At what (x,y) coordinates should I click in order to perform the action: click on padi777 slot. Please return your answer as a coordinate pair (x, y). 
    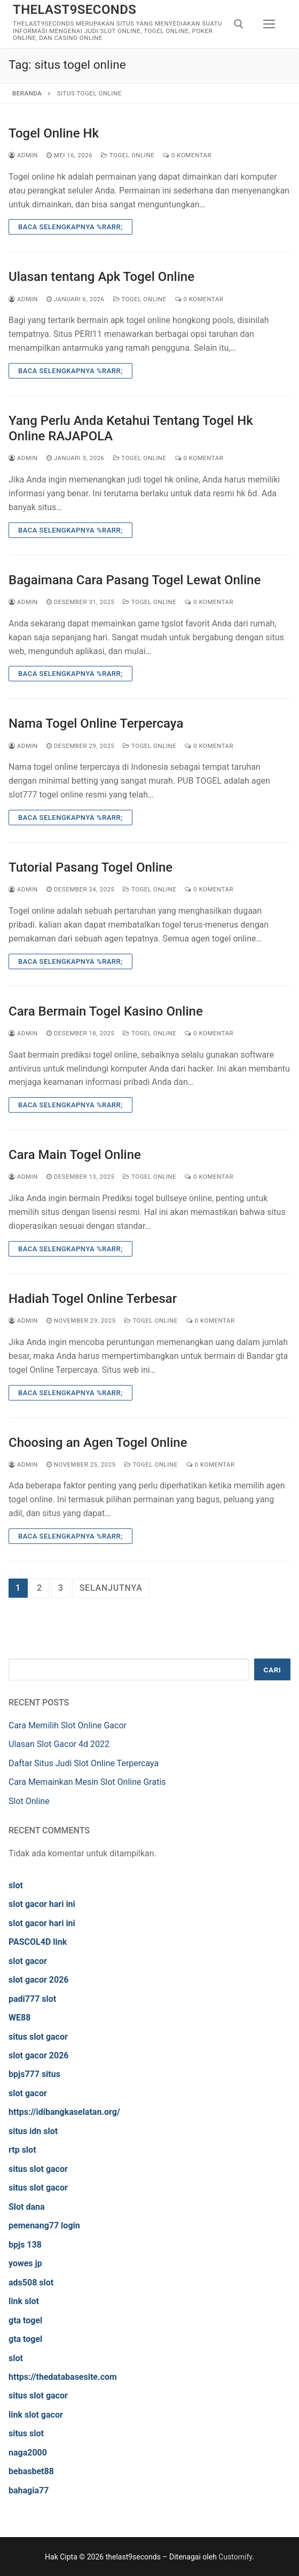
    Looking at the image, I should click on (32, 1999).